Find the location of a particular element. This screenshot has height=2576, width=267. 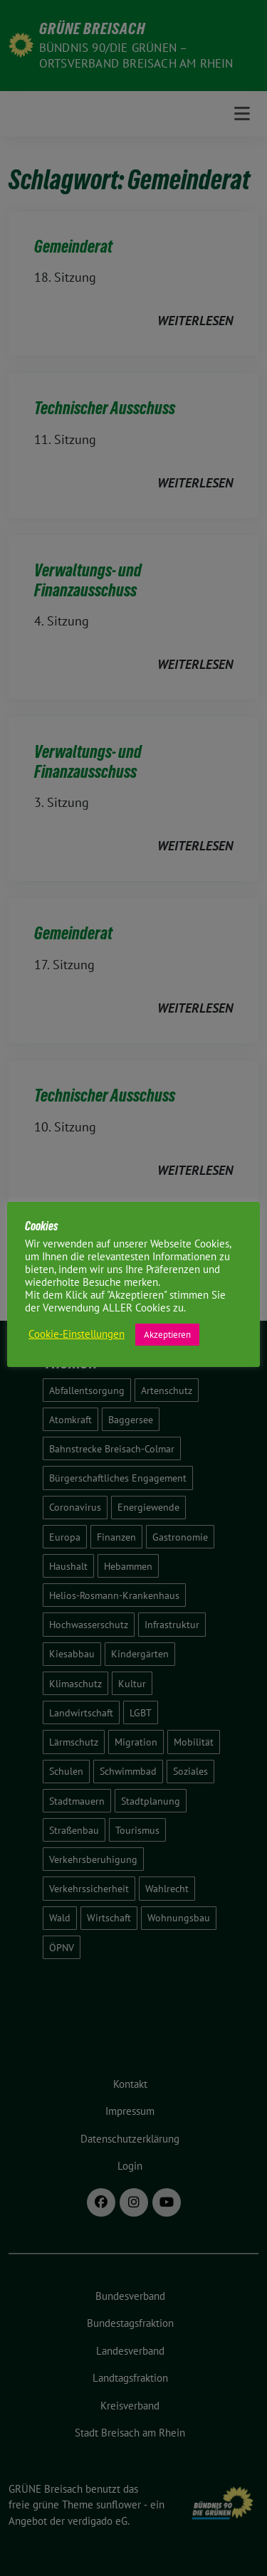

Akzeptieren [button] is located at coordinates (167, 1335).